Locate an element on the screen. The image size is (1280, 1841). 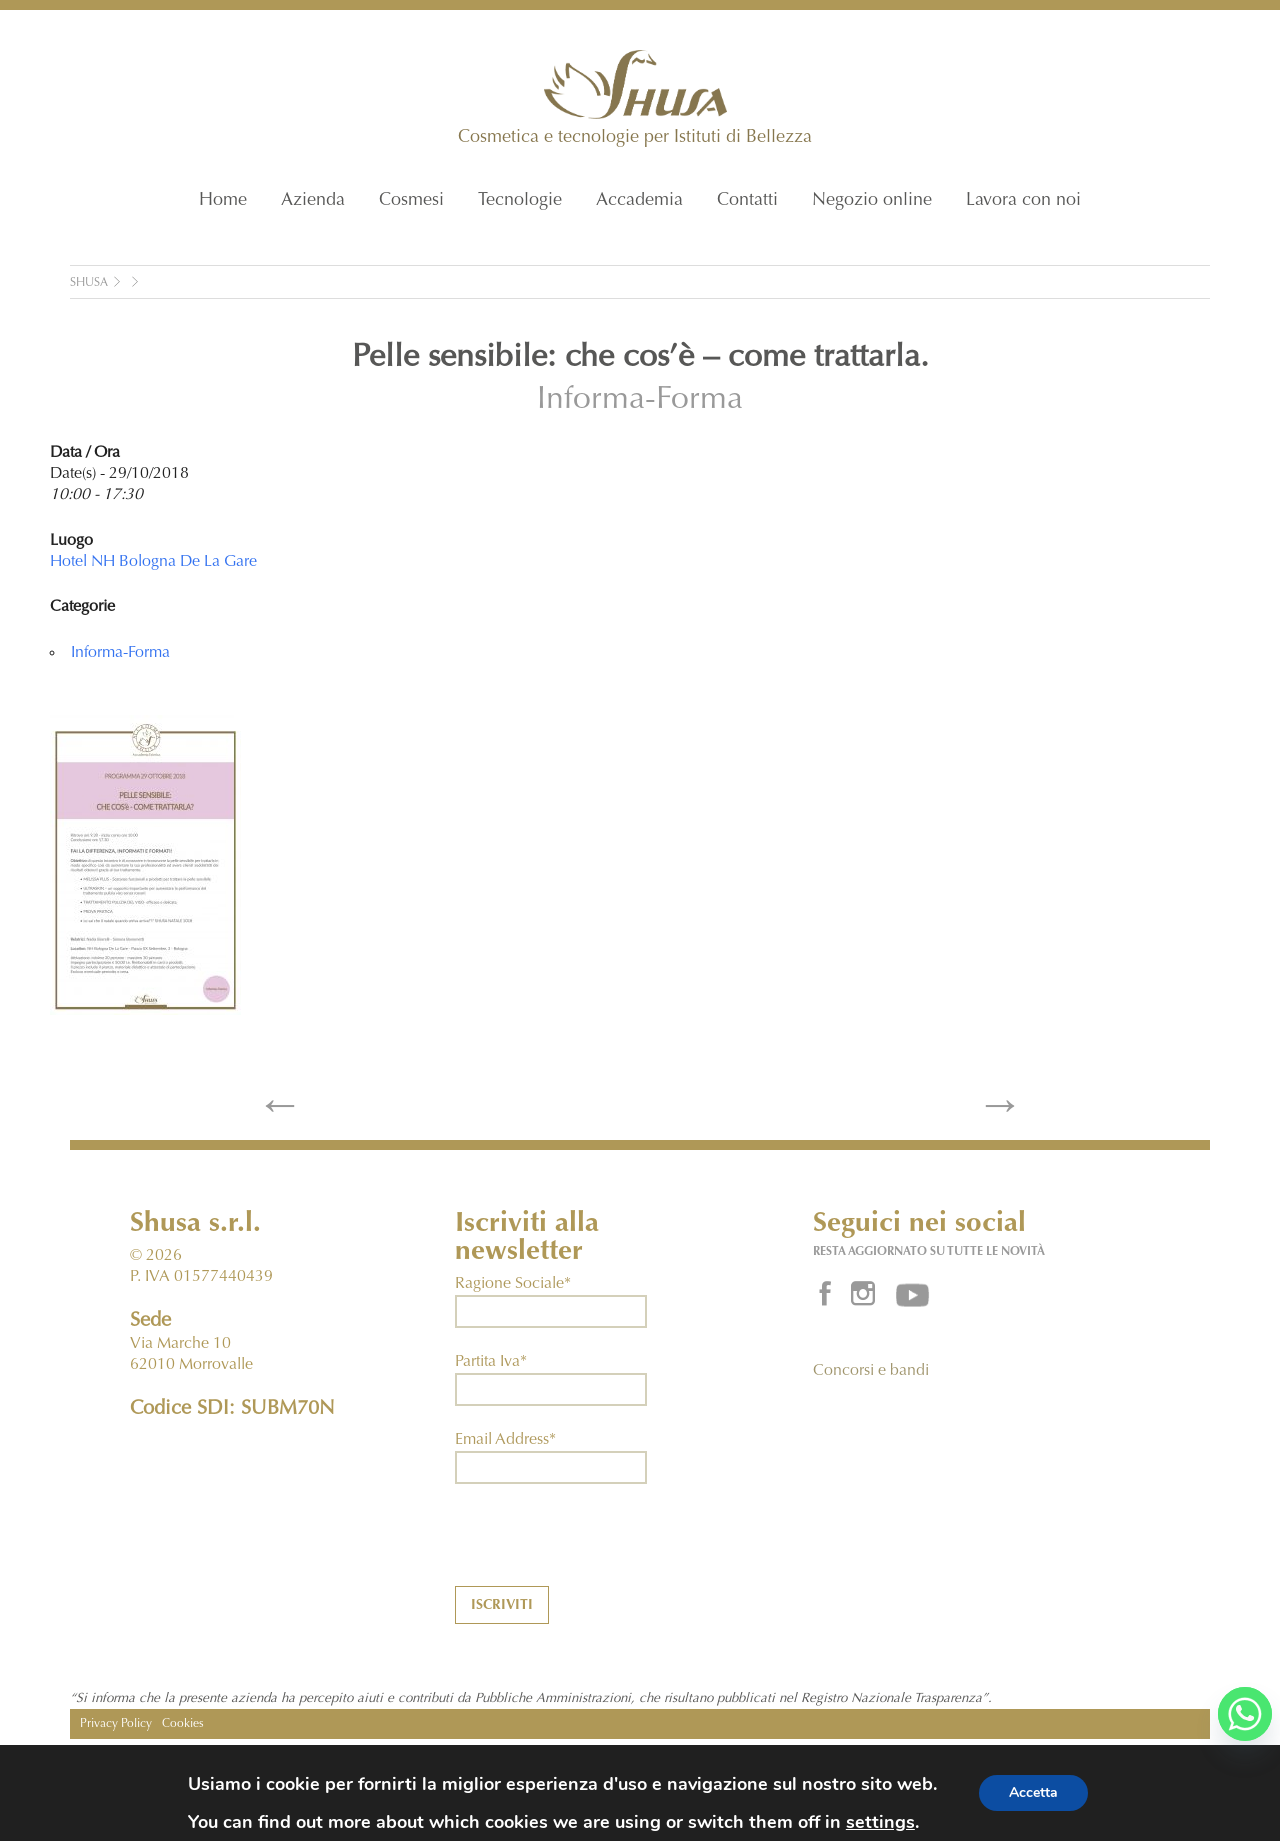
Cosmesi is located at coordinates (411, 201).